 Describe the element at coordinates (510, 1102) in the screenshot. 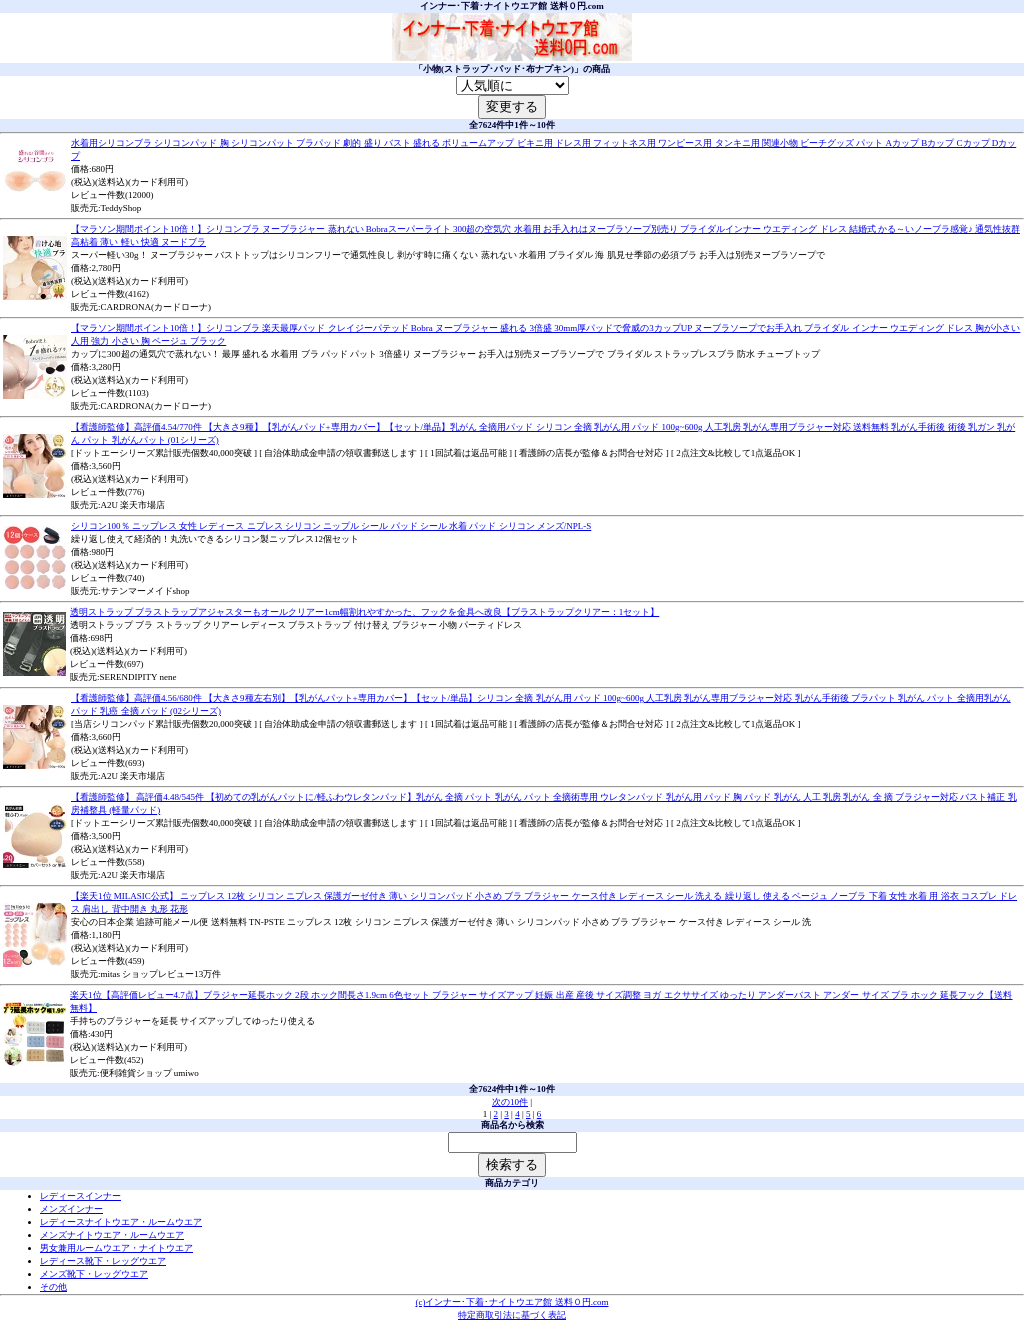

I see `次の10件` at that location.